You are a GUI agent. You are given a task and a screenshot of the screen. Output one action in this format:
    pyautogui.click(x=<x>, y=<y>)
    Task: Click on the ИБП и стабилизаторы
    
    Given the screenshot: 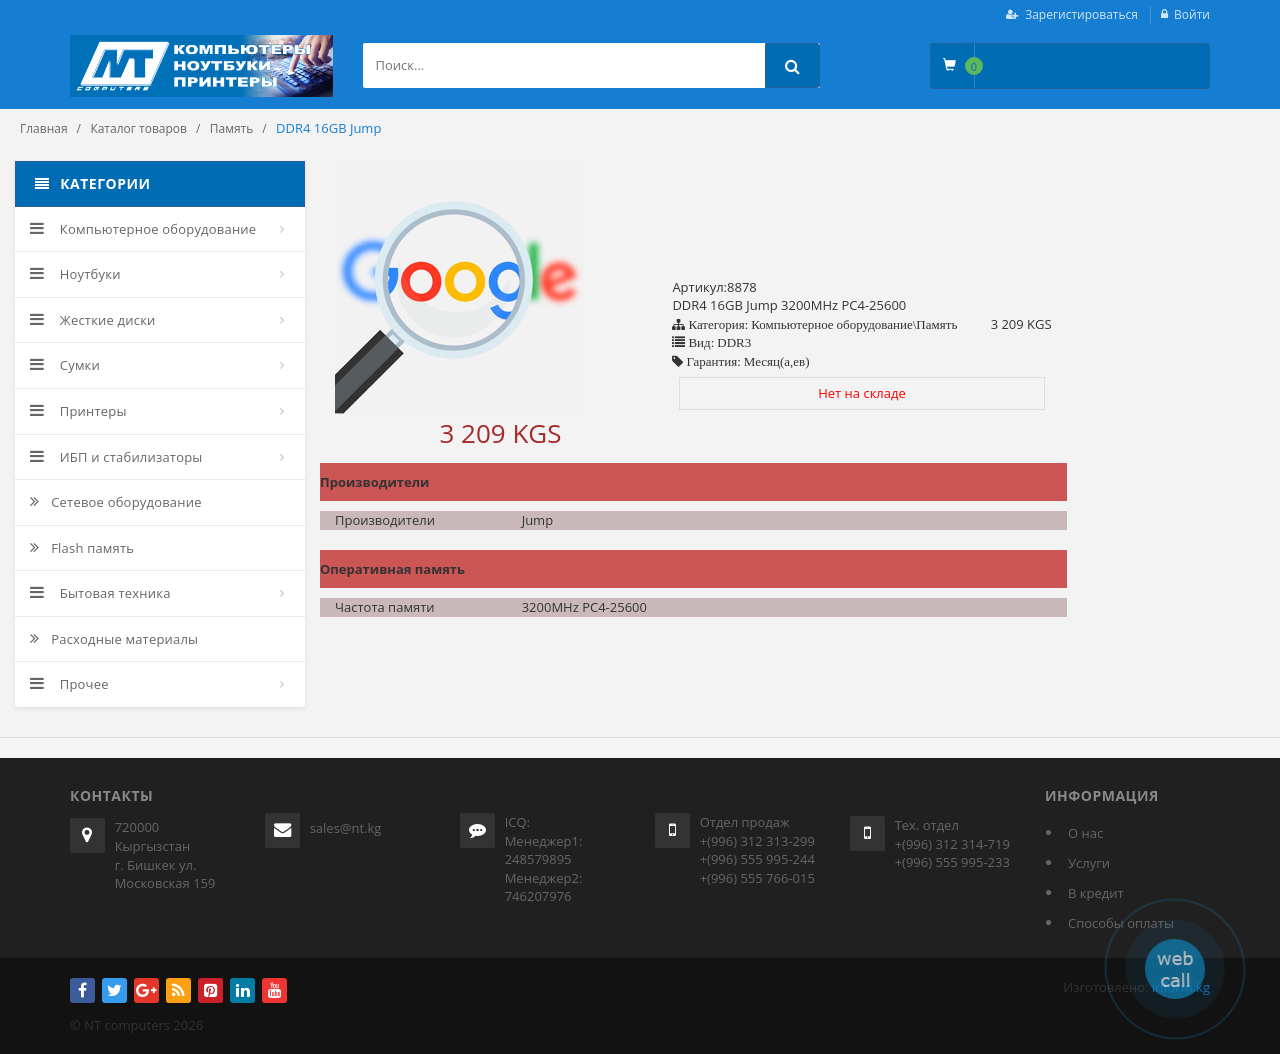 What is the action you would take?
    pyautogui.click(x=116, y=457)
    